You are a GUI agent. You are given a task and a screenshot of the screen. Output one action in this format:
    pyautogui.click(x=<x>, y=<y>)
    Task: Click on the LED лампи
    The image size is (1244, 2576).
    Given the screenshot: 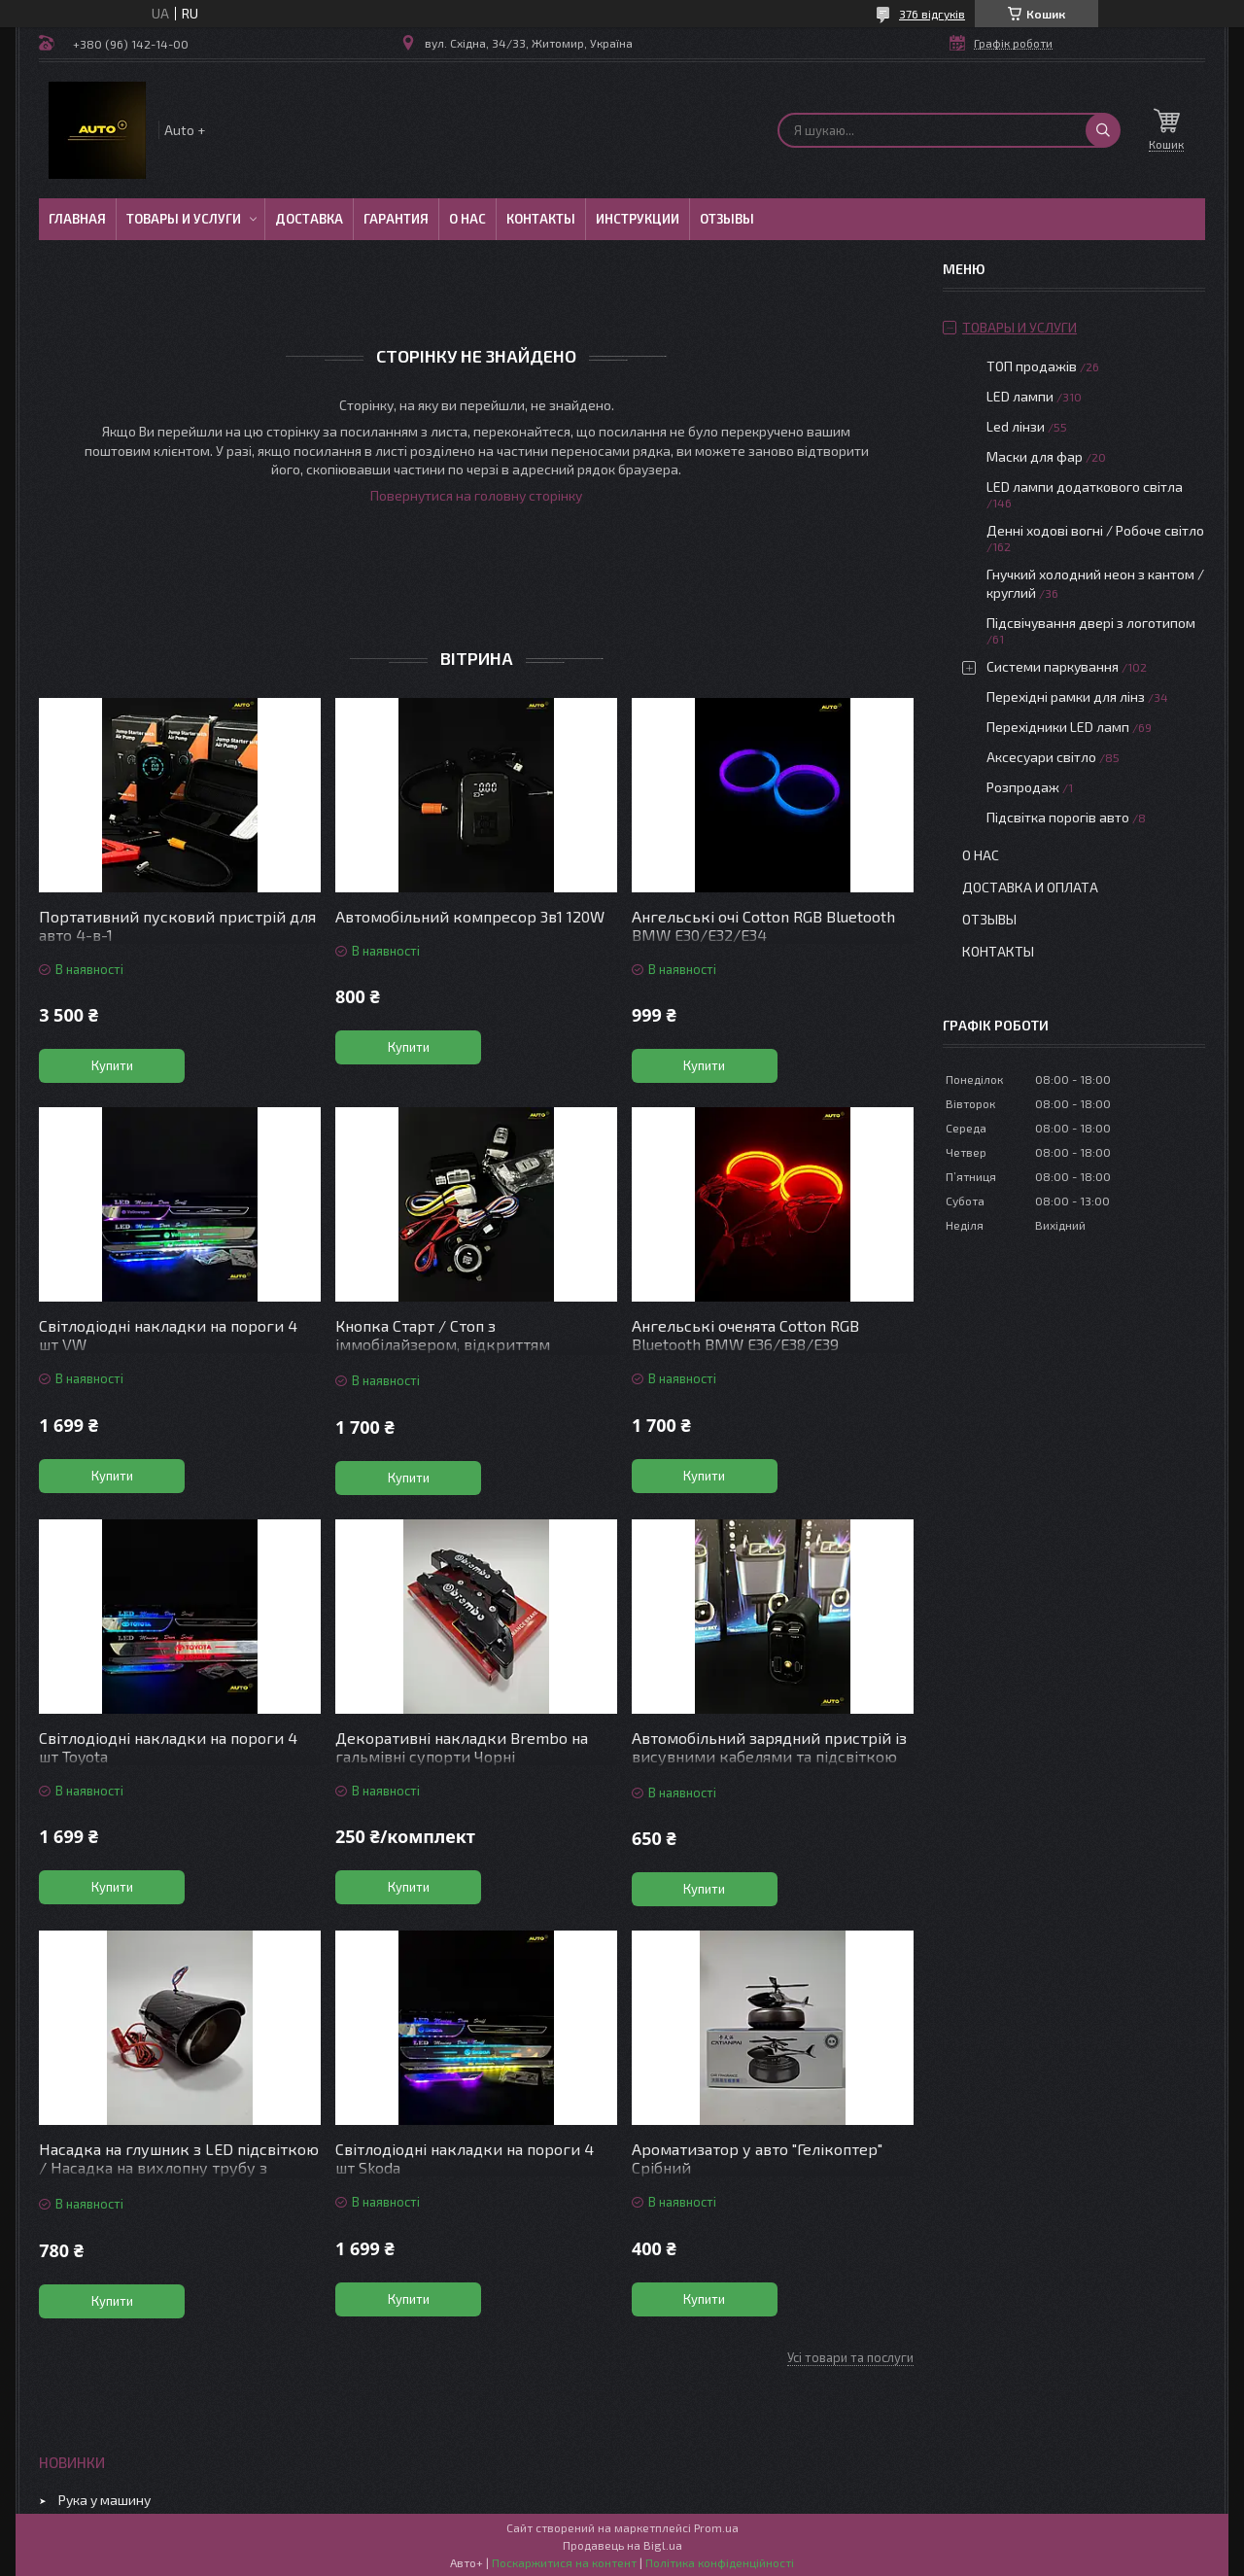 What is the action you would take?
    pyautogui.click(x=1020, y=396)
    